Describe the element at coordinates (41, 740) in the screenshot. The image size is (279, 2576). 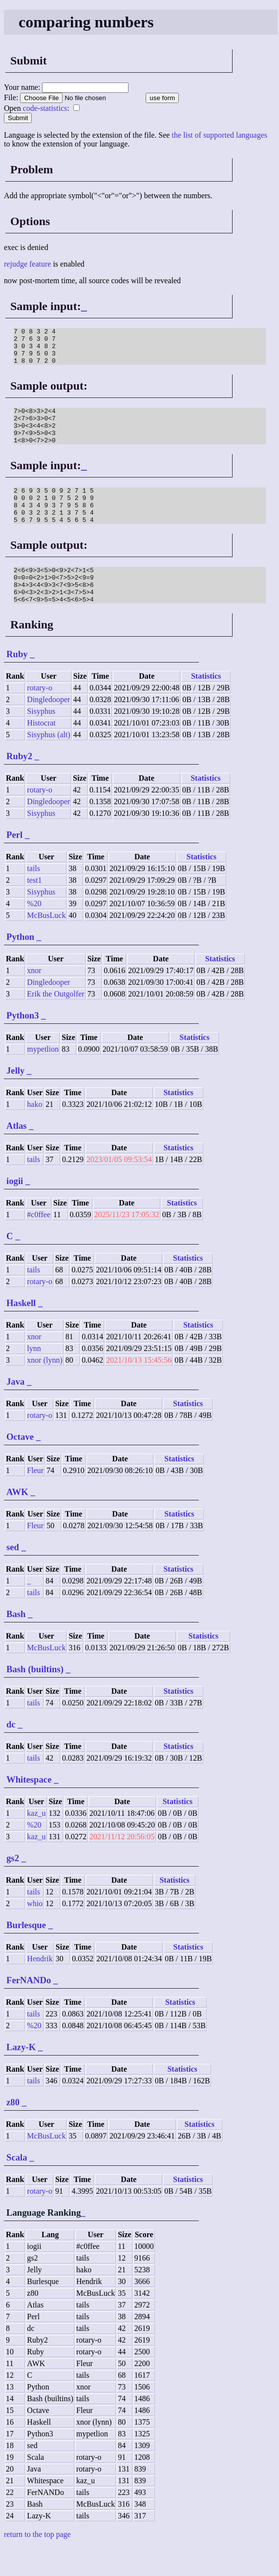
I see `Sisyphus` at that location.